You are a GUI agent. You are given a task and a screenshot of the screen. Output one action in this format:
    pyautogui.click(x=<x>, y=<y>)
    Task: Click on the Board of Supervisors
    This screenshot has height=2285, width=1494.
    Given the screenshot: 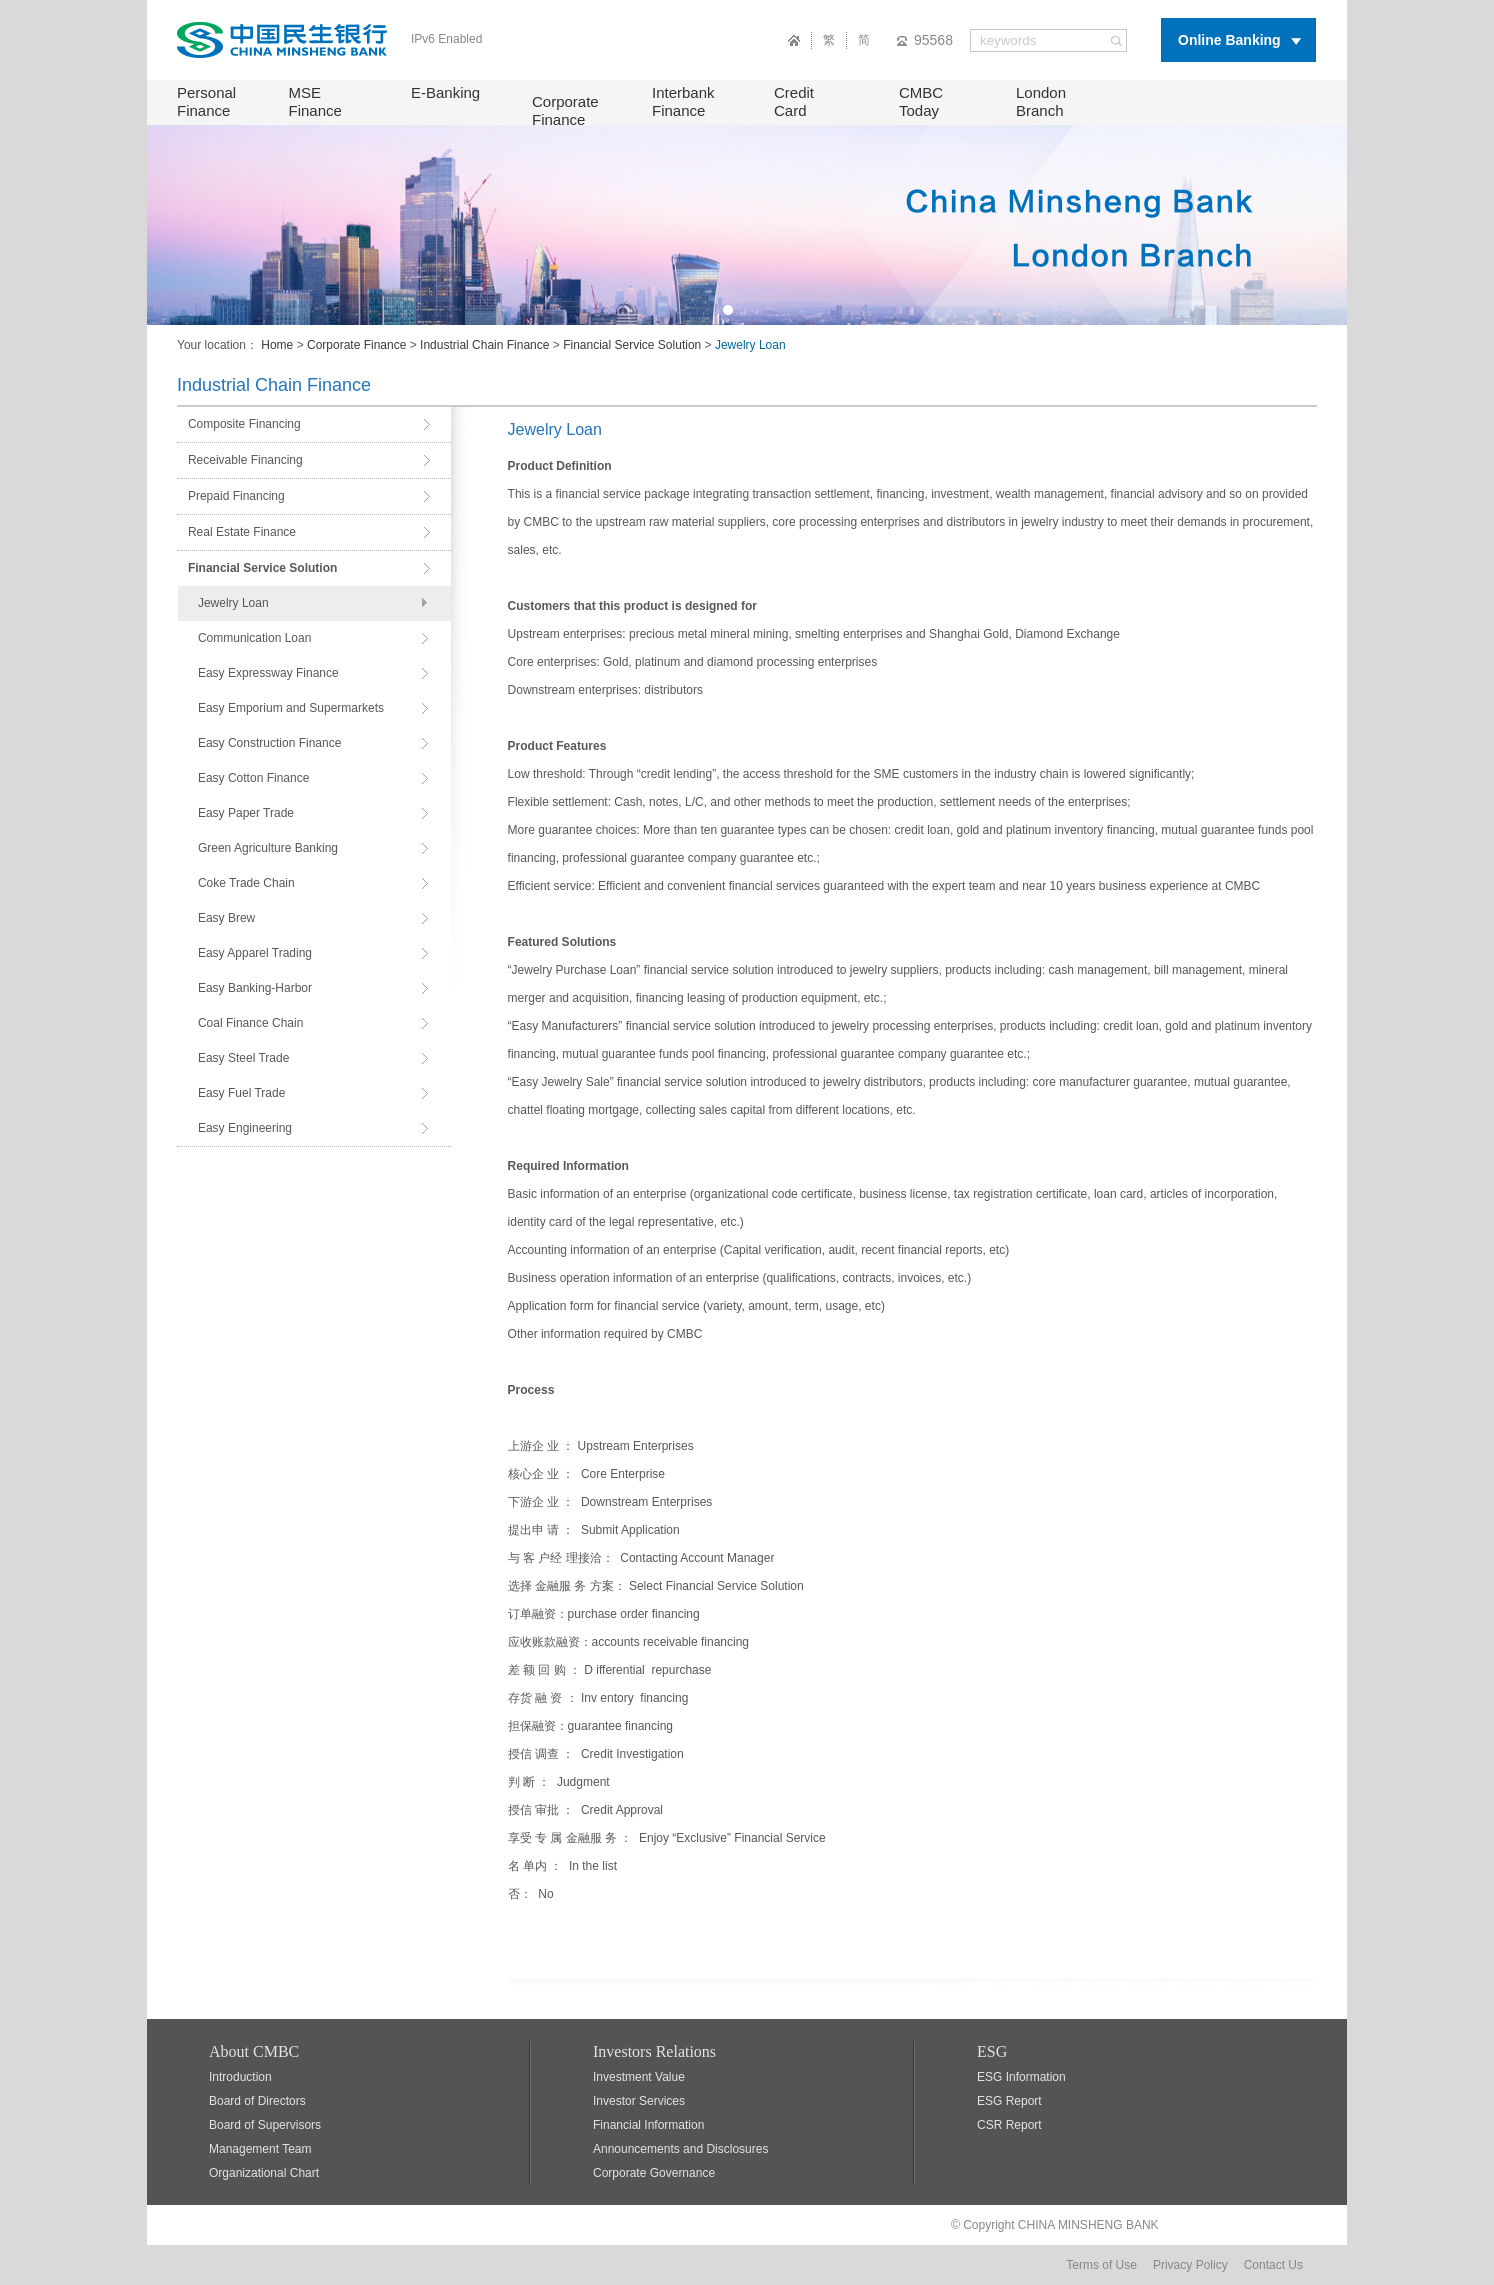 What is the action you would take?
    pyautogui.click(x=265, y=2125)
    